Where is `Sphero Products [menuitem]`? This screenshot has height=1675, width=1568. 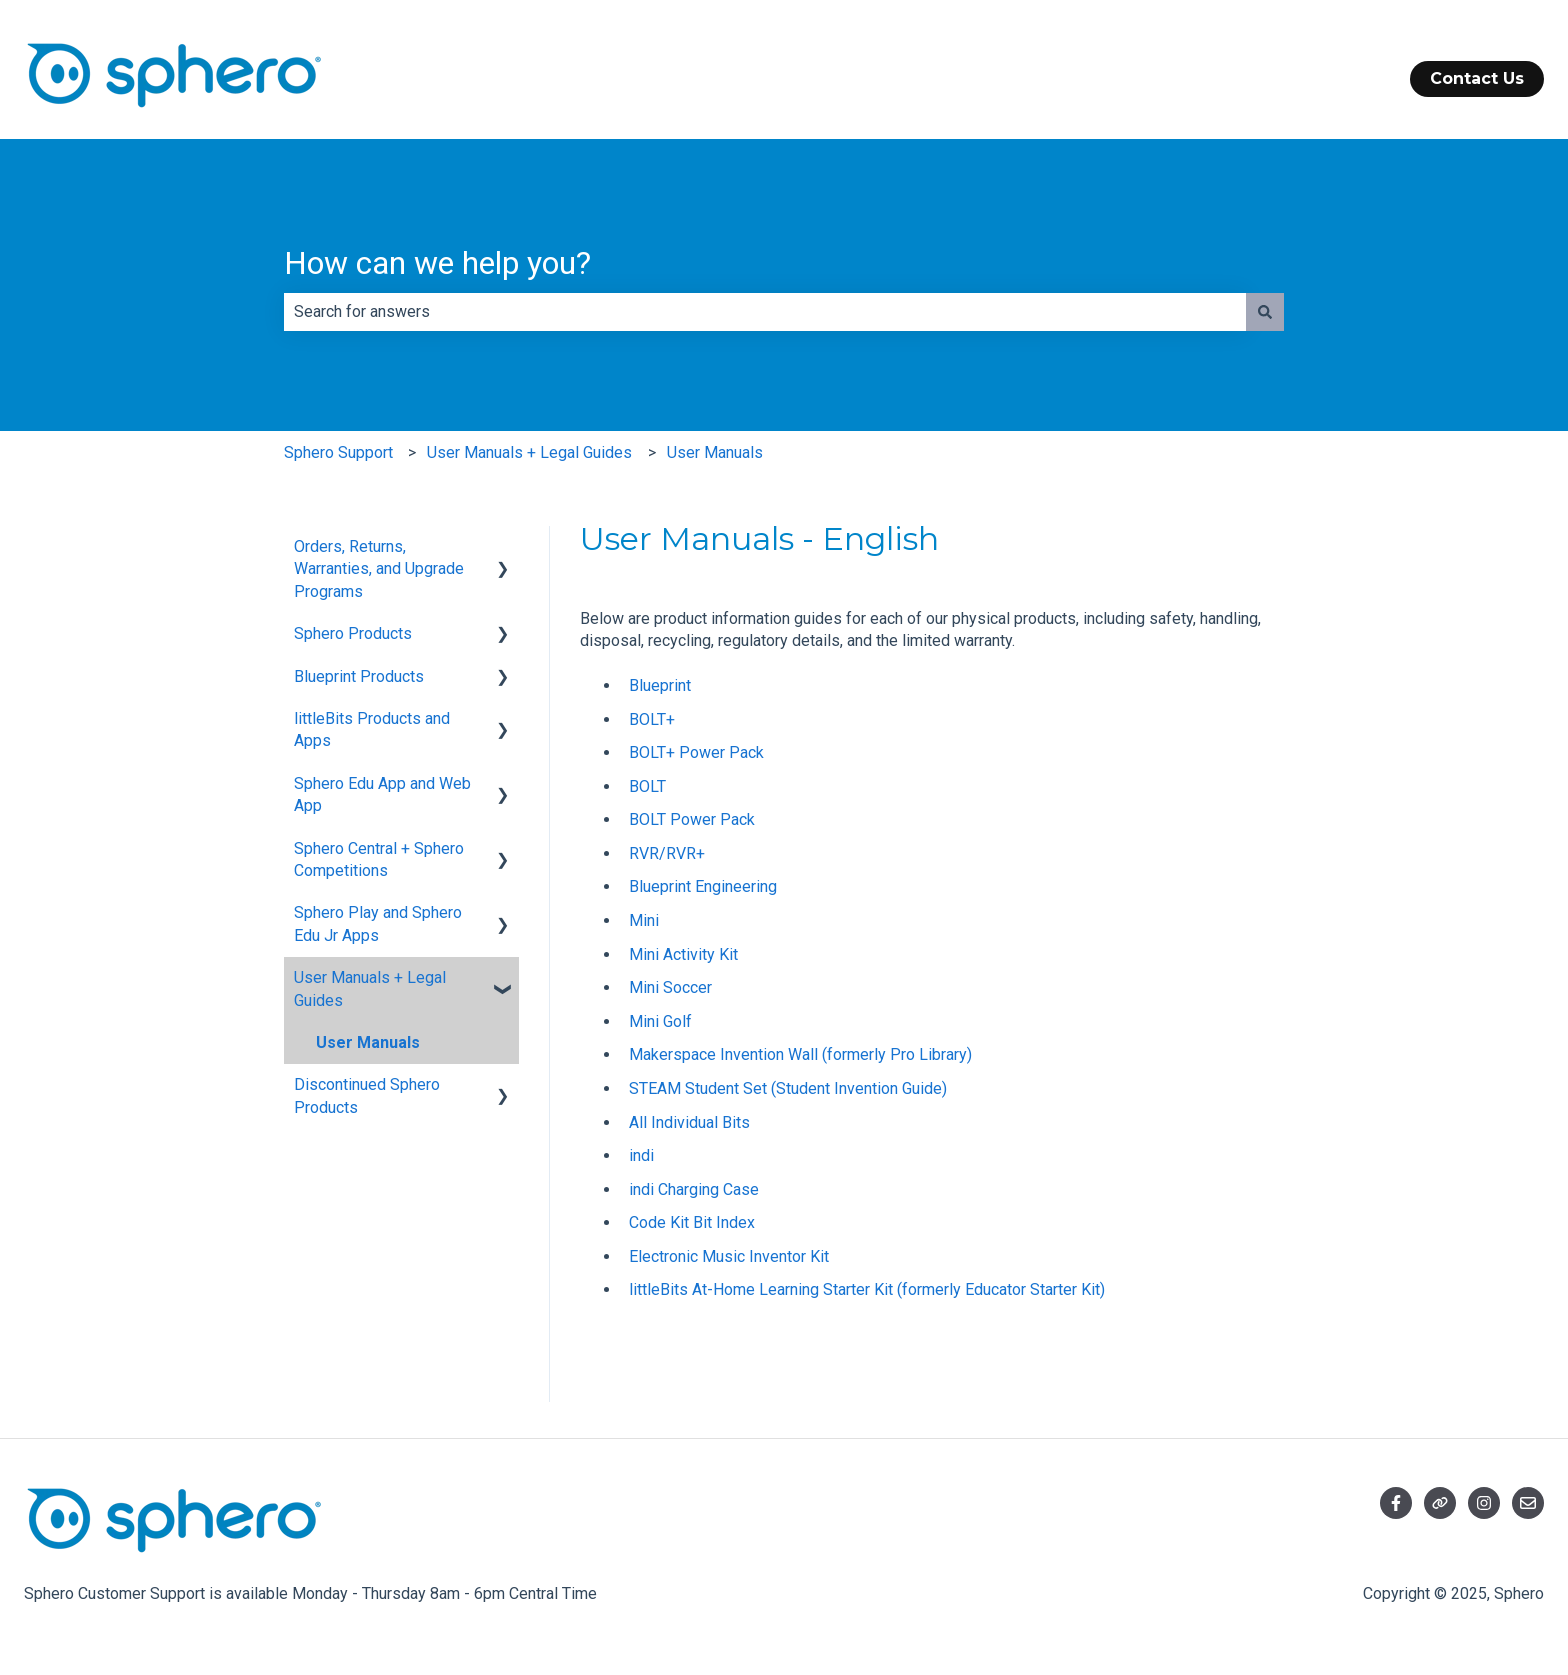 Sphero Products [menuitem] is located at coordinates (353, 633).